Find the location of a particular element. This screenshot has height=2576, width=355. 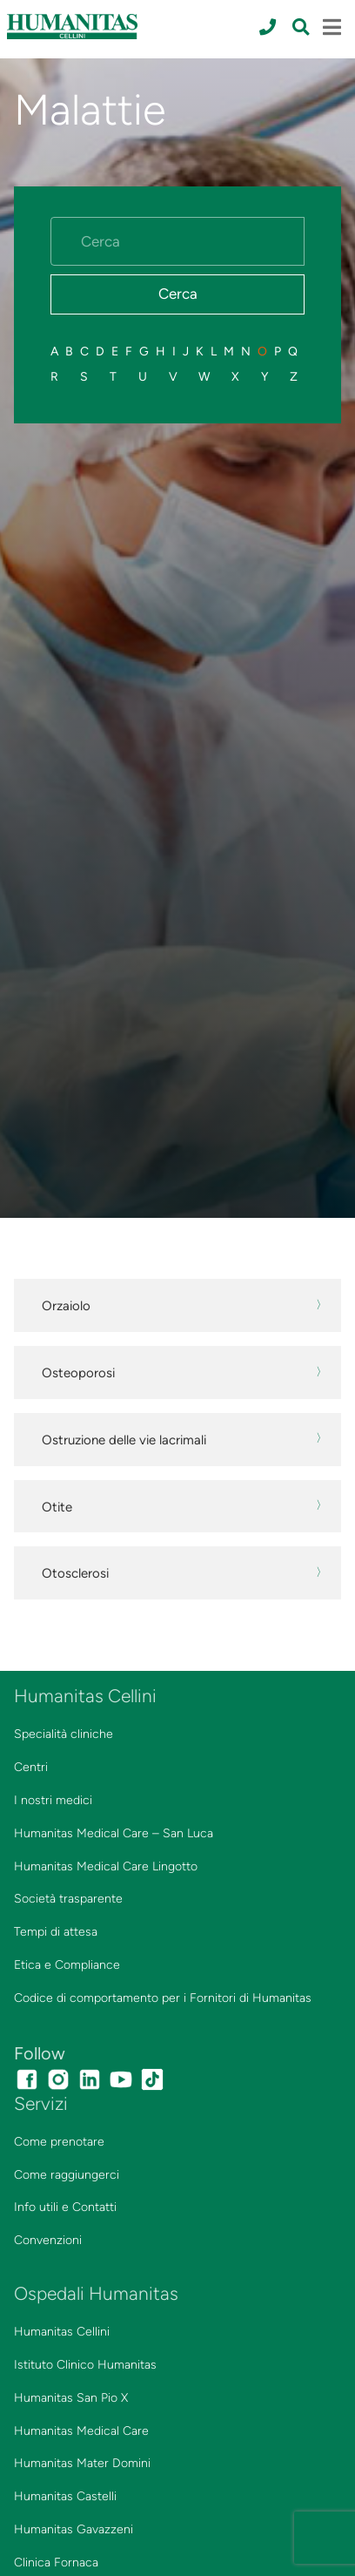

Cerca is located at coordinates (178, 293).